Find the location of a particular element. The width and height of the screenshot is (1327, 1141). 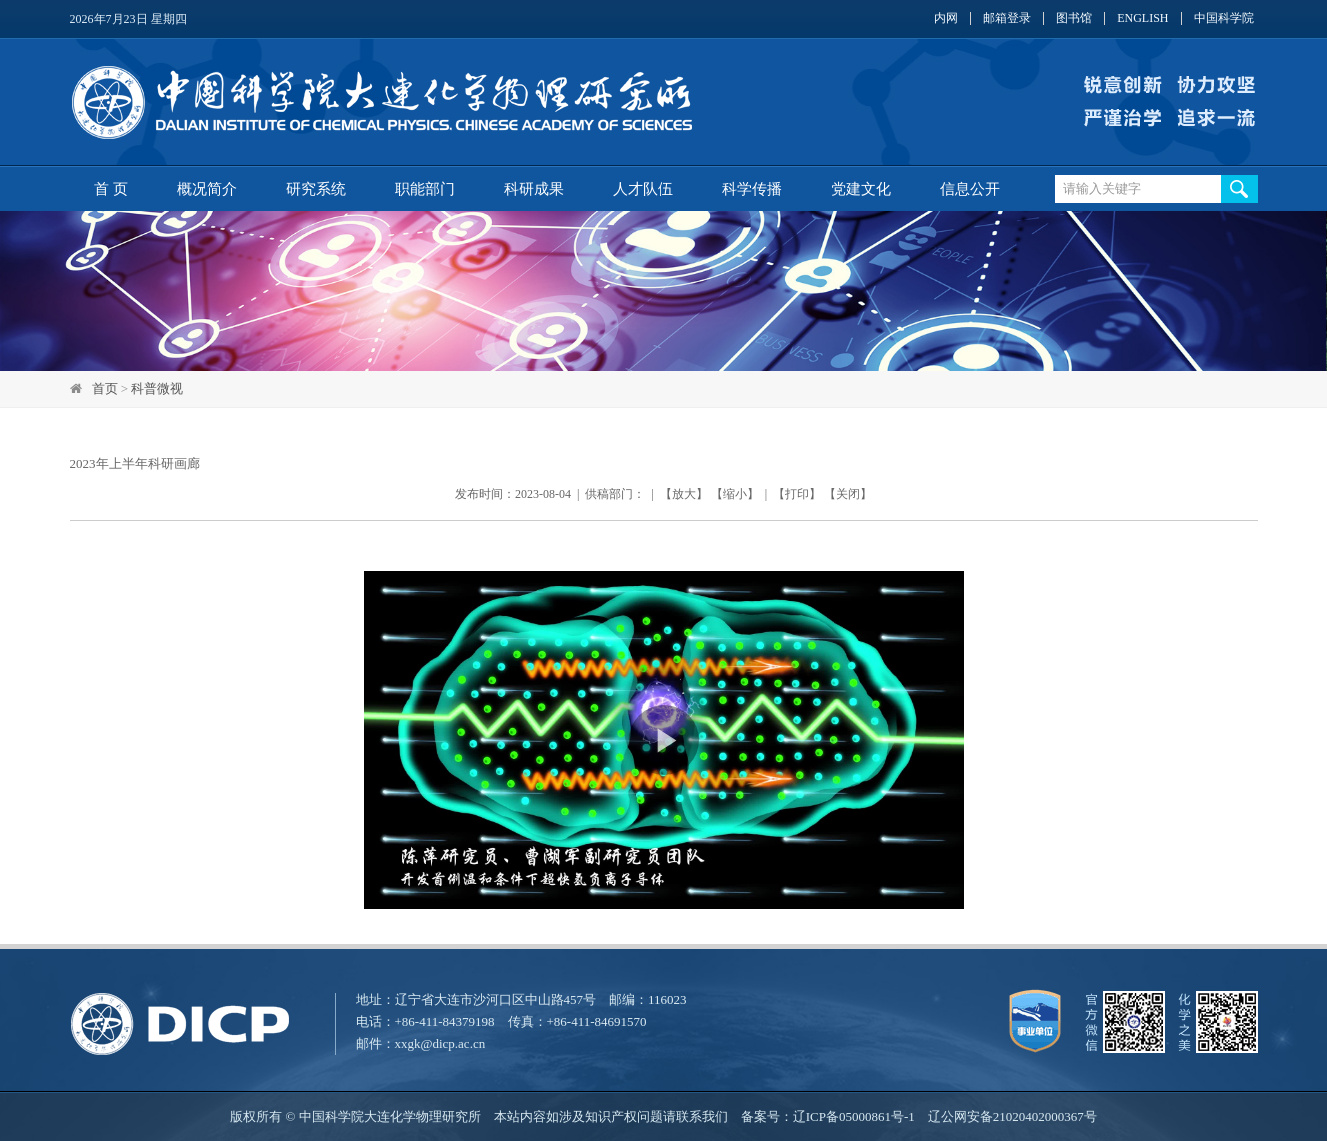

科学传播 is located at coordinates (752, 189).